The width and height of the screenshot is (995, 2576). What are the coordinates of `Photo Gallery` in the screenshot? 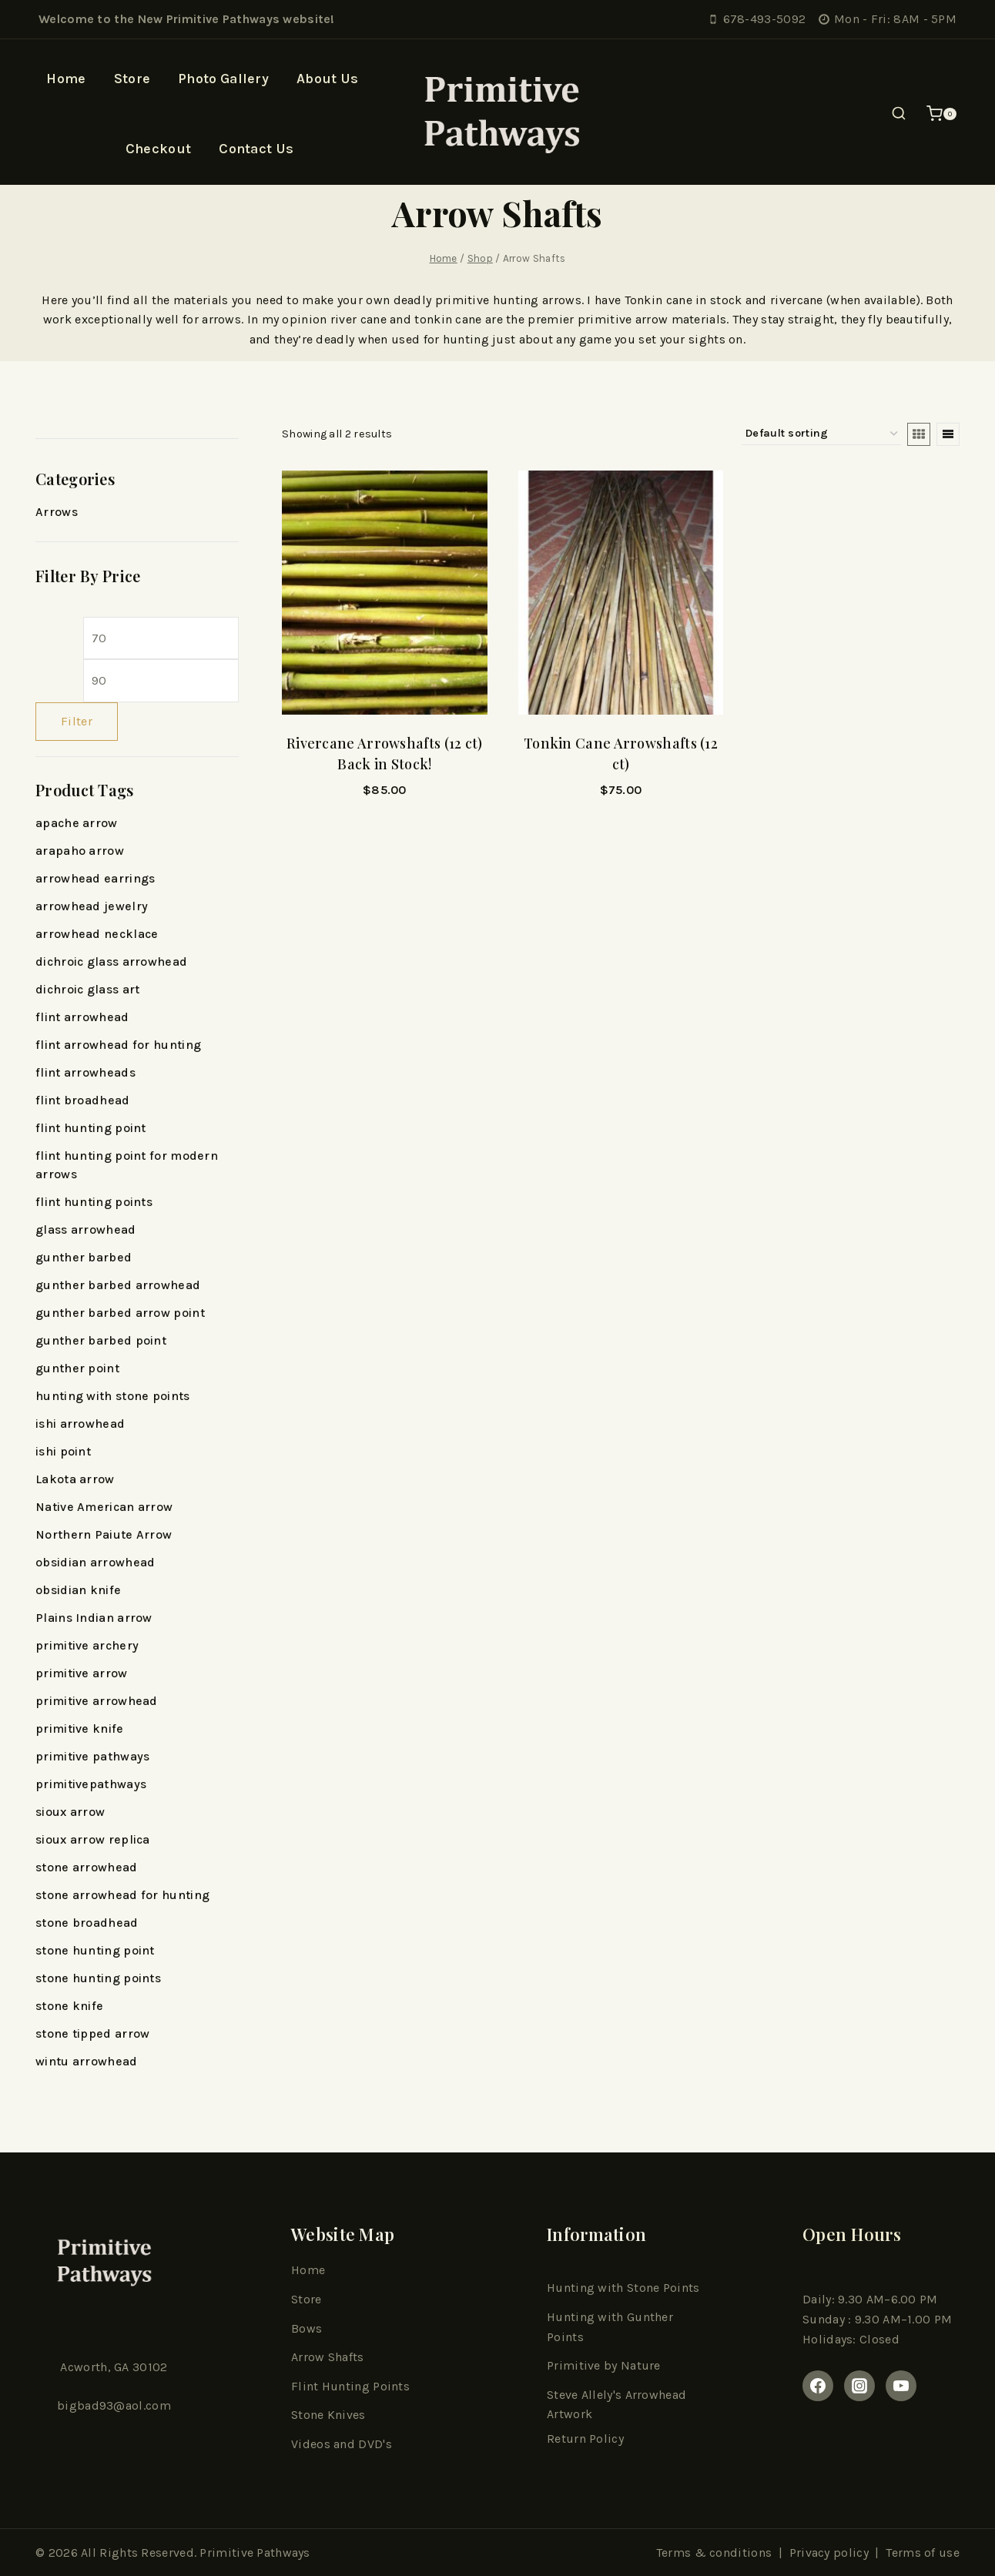 It's located at (223, 78).